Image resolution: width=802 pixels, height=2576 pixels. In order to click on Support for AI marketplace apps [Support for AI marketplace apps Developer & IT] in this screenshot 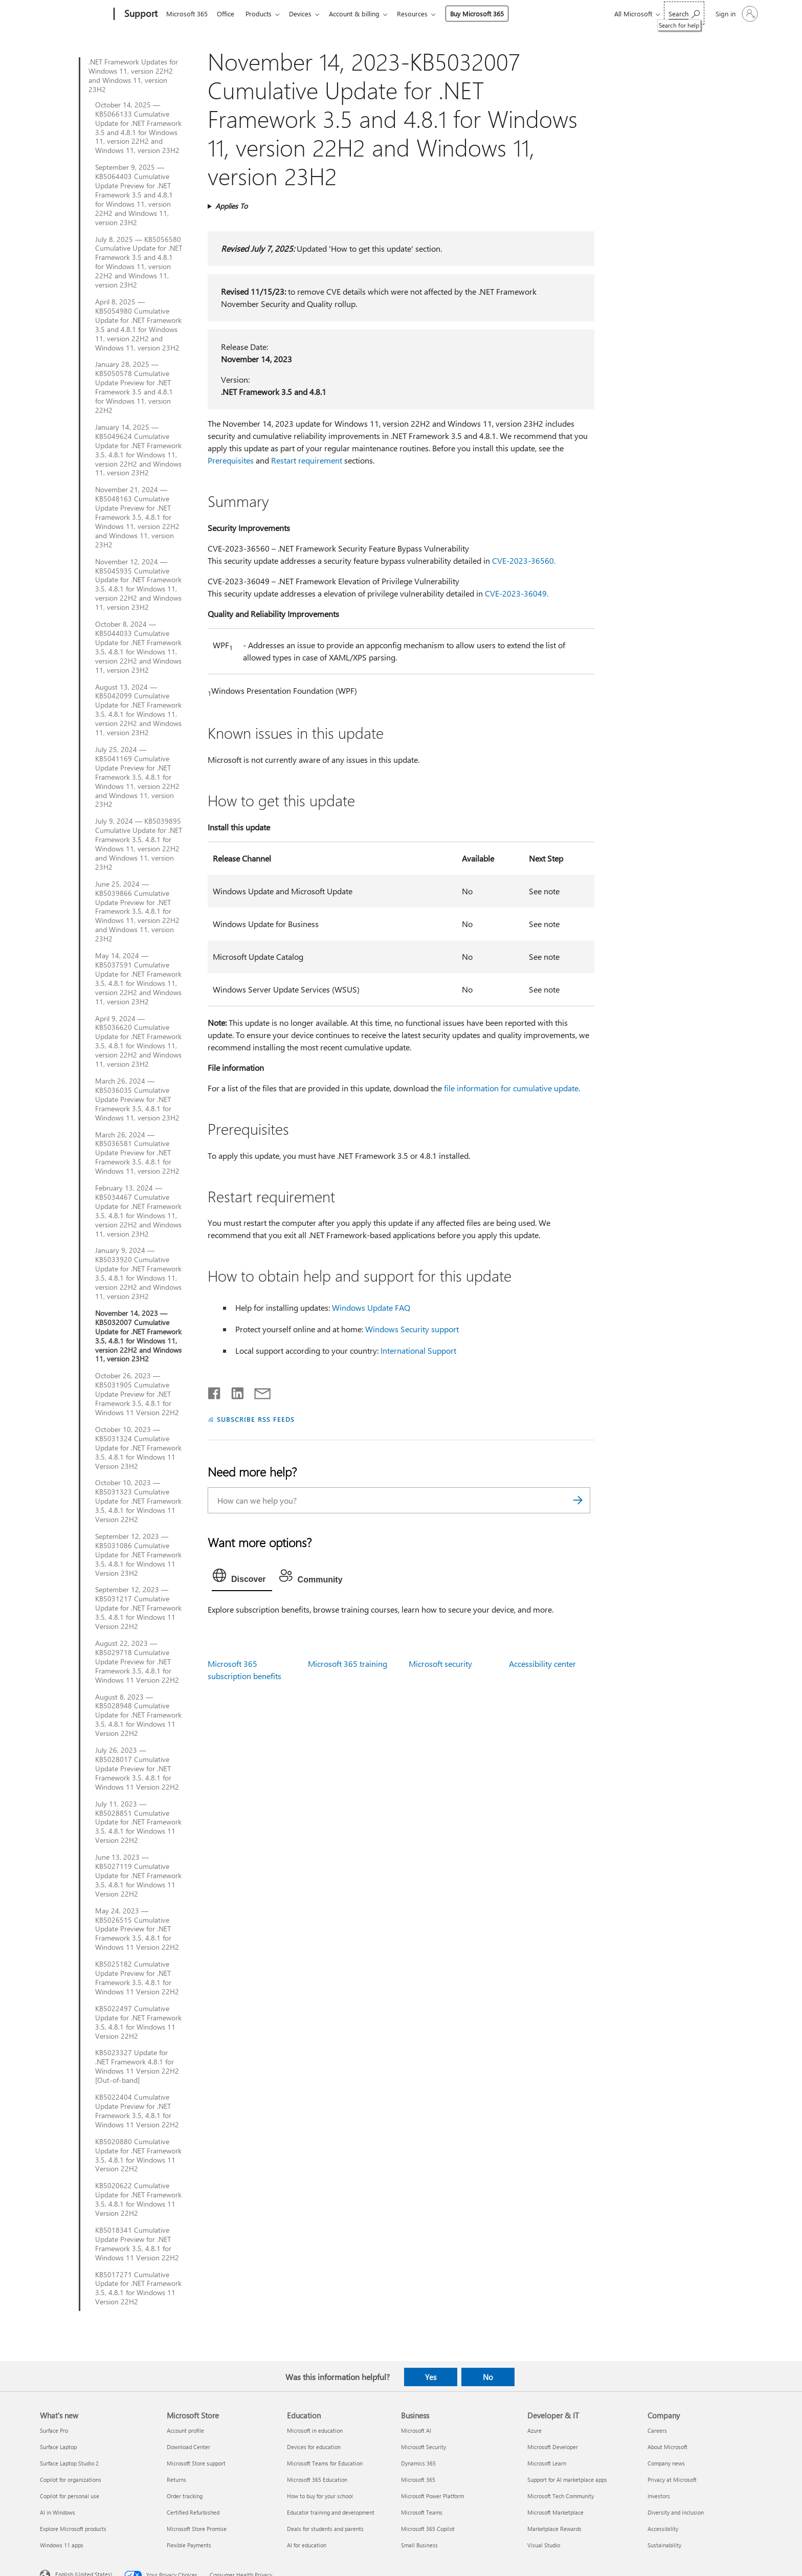, I will do `click(567, 2479)`.